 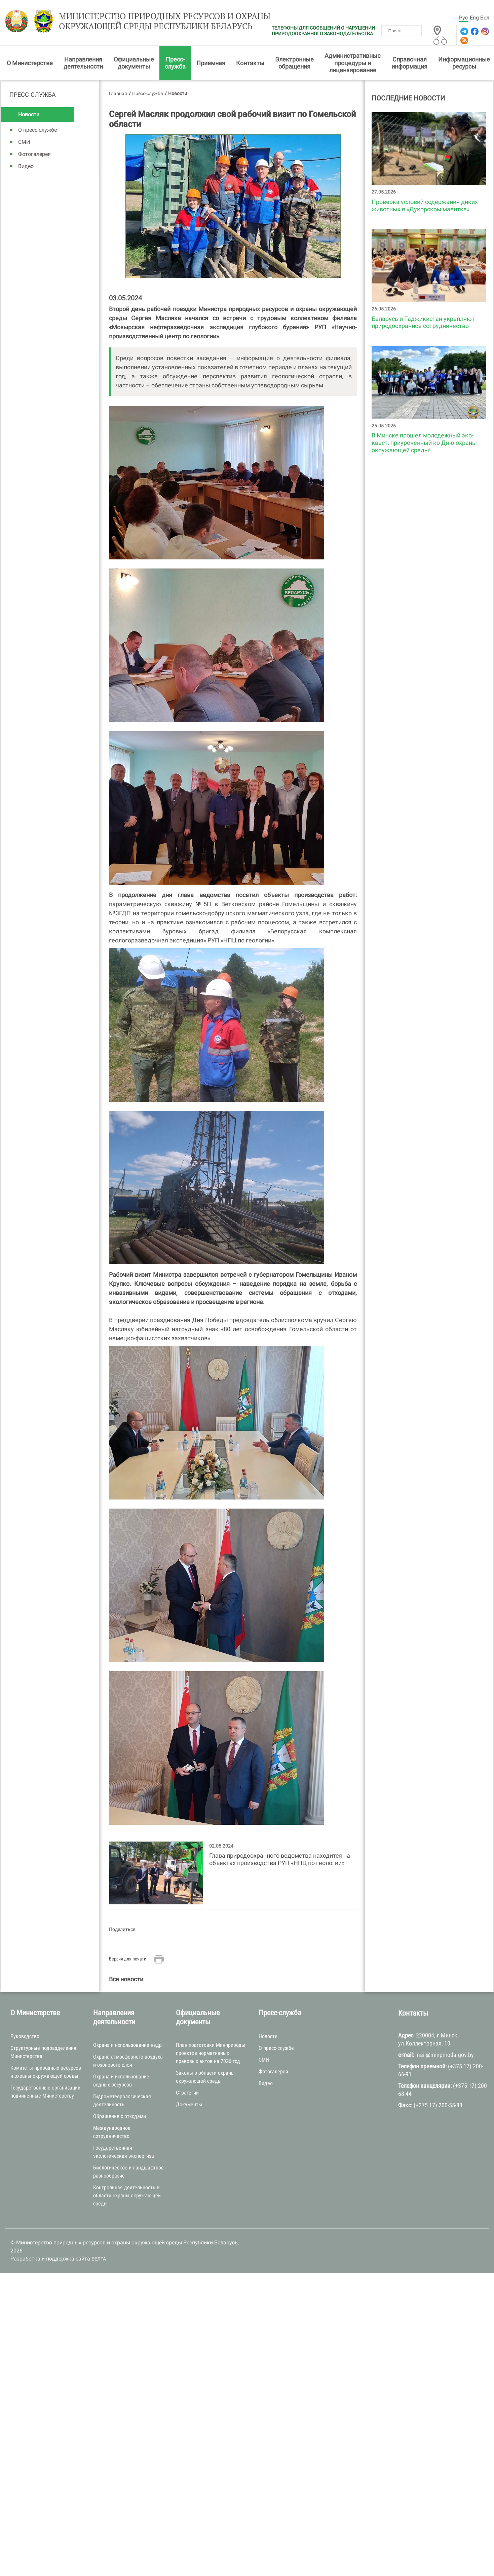 I want to click on Стратегии, so click(x=187, y=2094).